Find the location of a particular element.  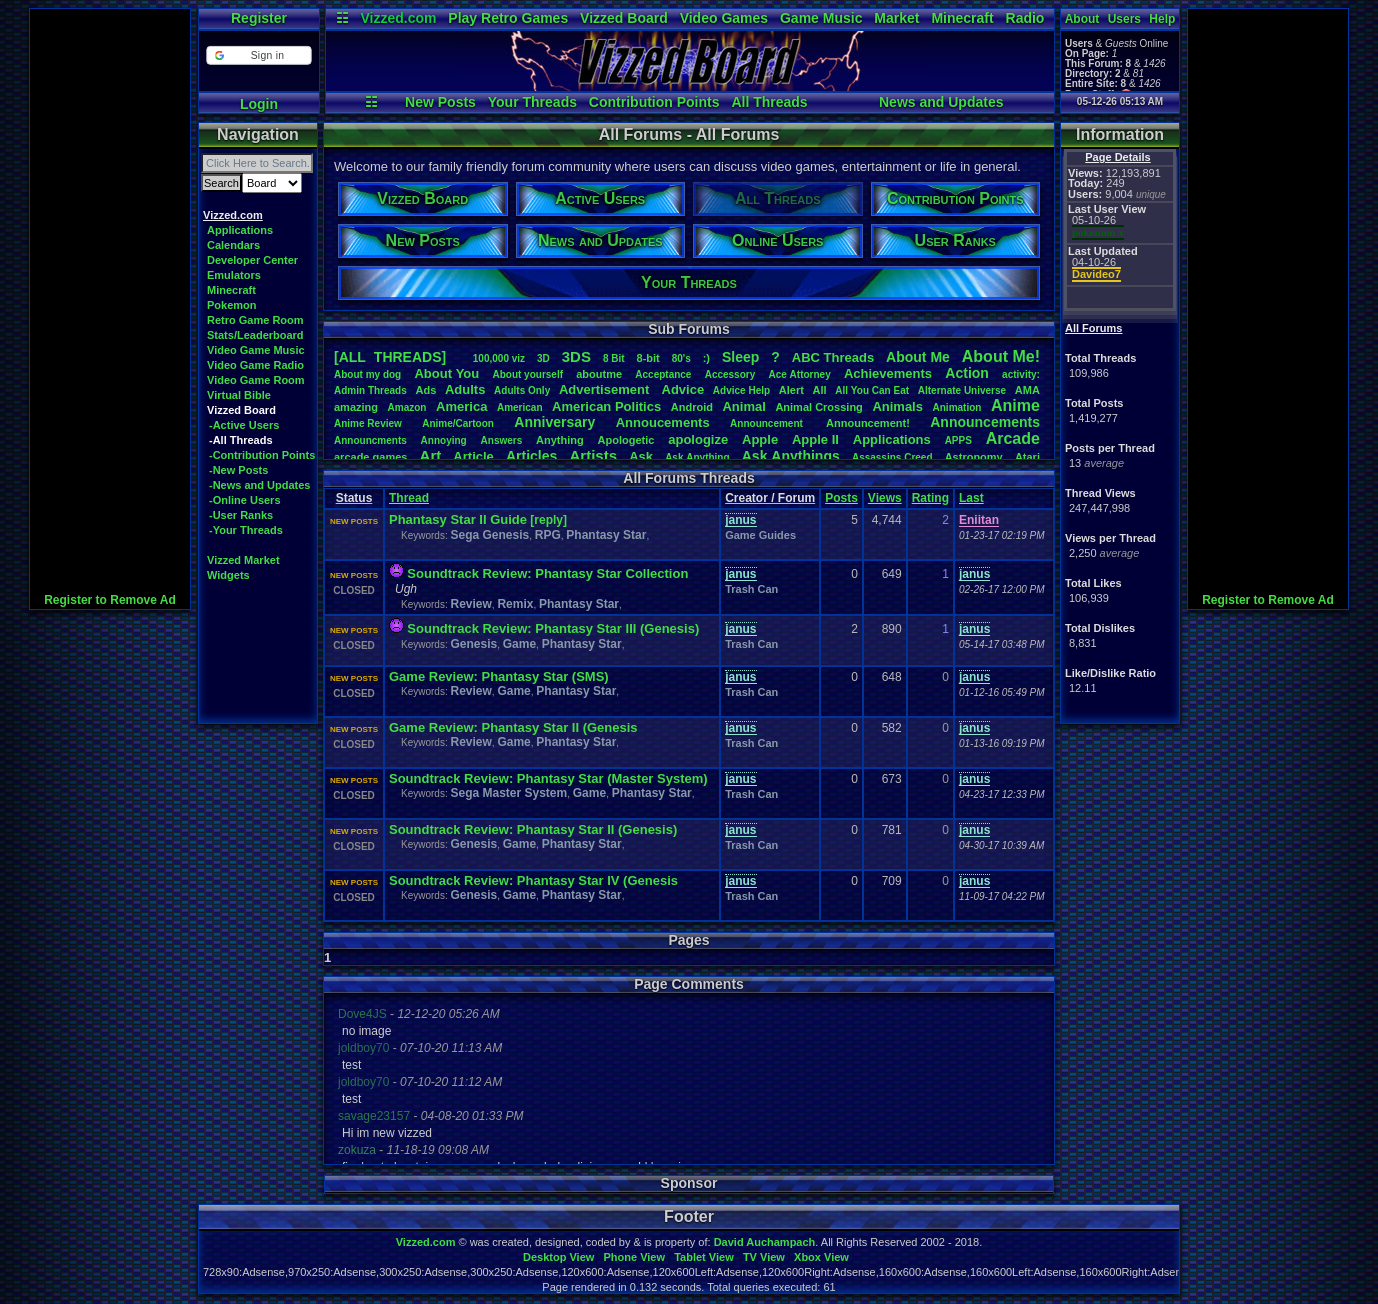

Calendars is located at coordinates (233, 245).